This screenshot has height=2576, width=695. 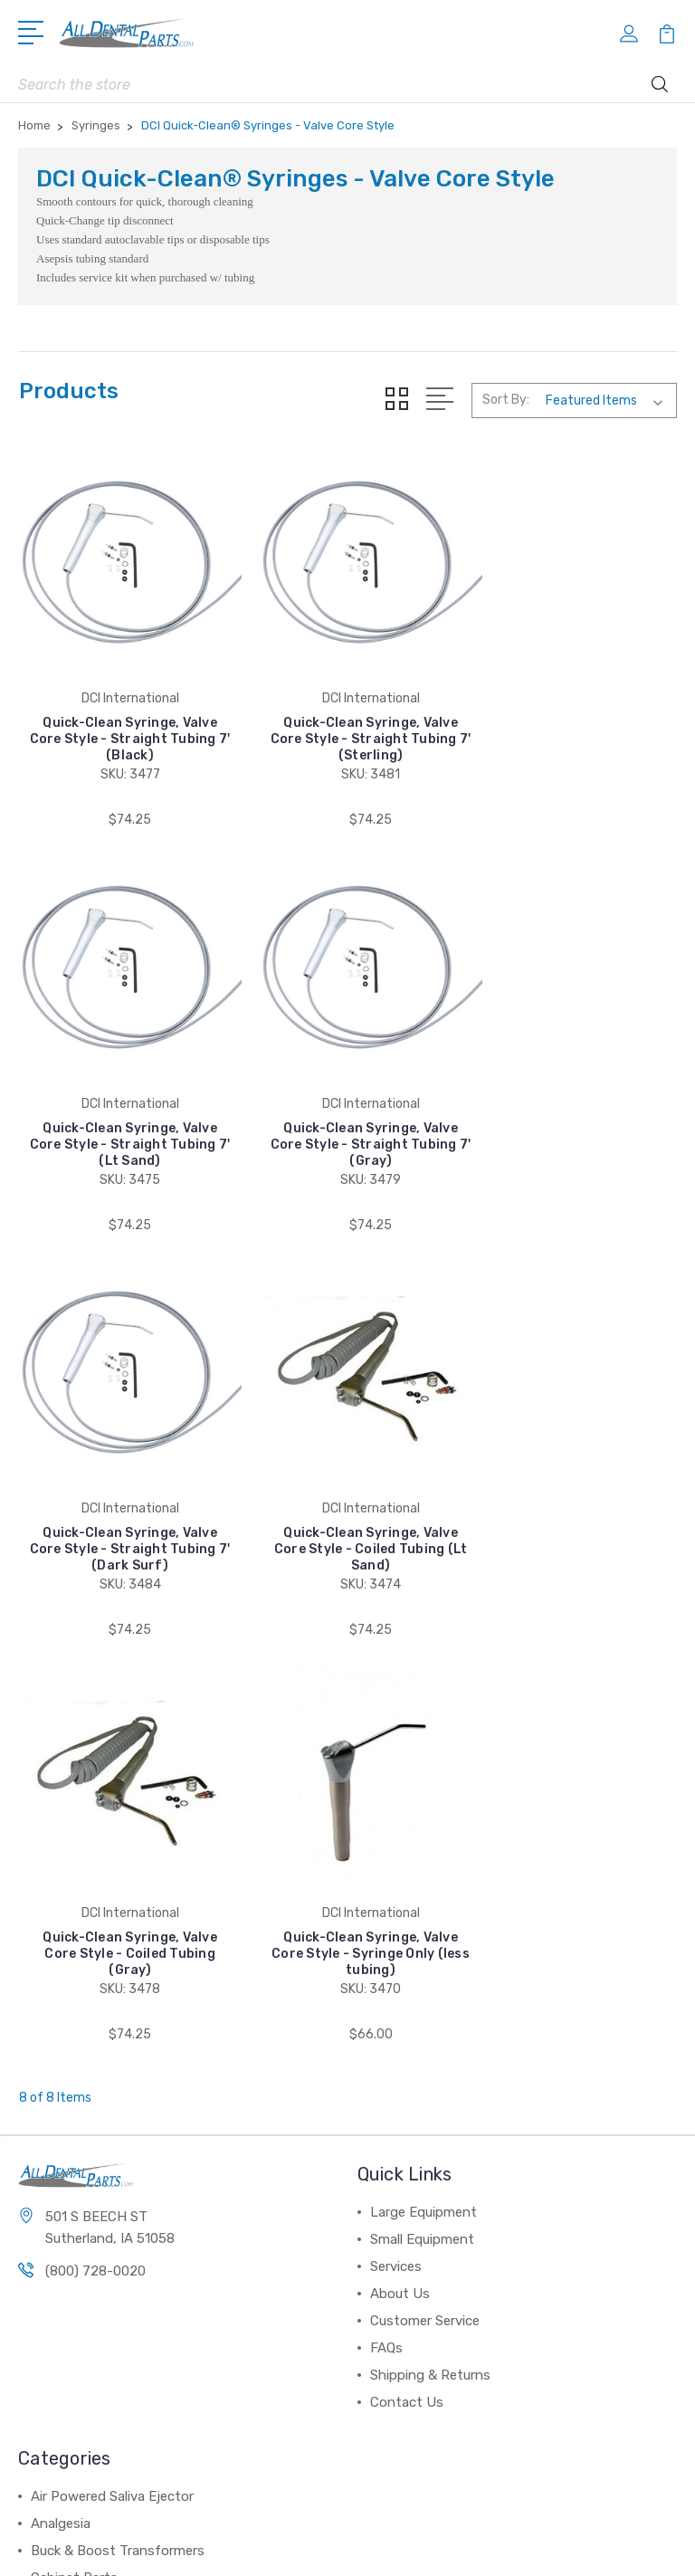 What do you see at coordinates (425, 1869) in the screenshot?
I see `Customer Service` at bounding box center [425, 1869].